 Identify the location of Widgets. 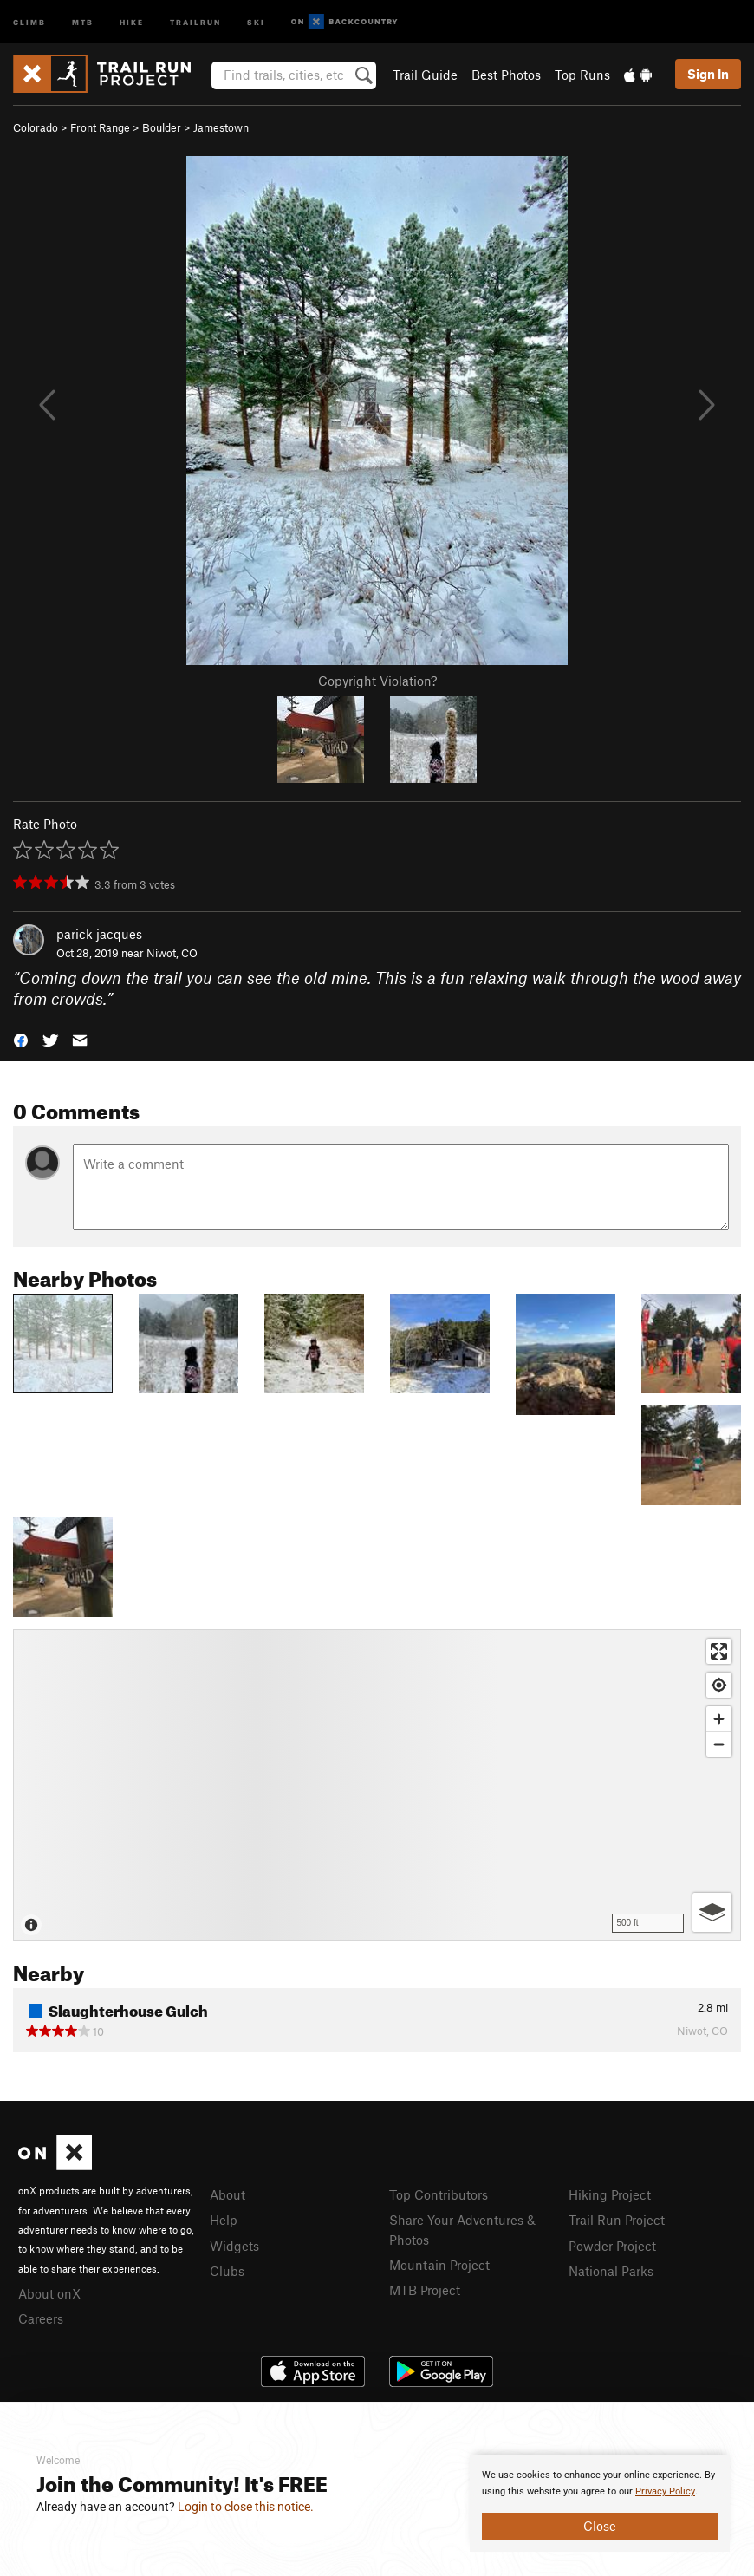
(234, 2245).